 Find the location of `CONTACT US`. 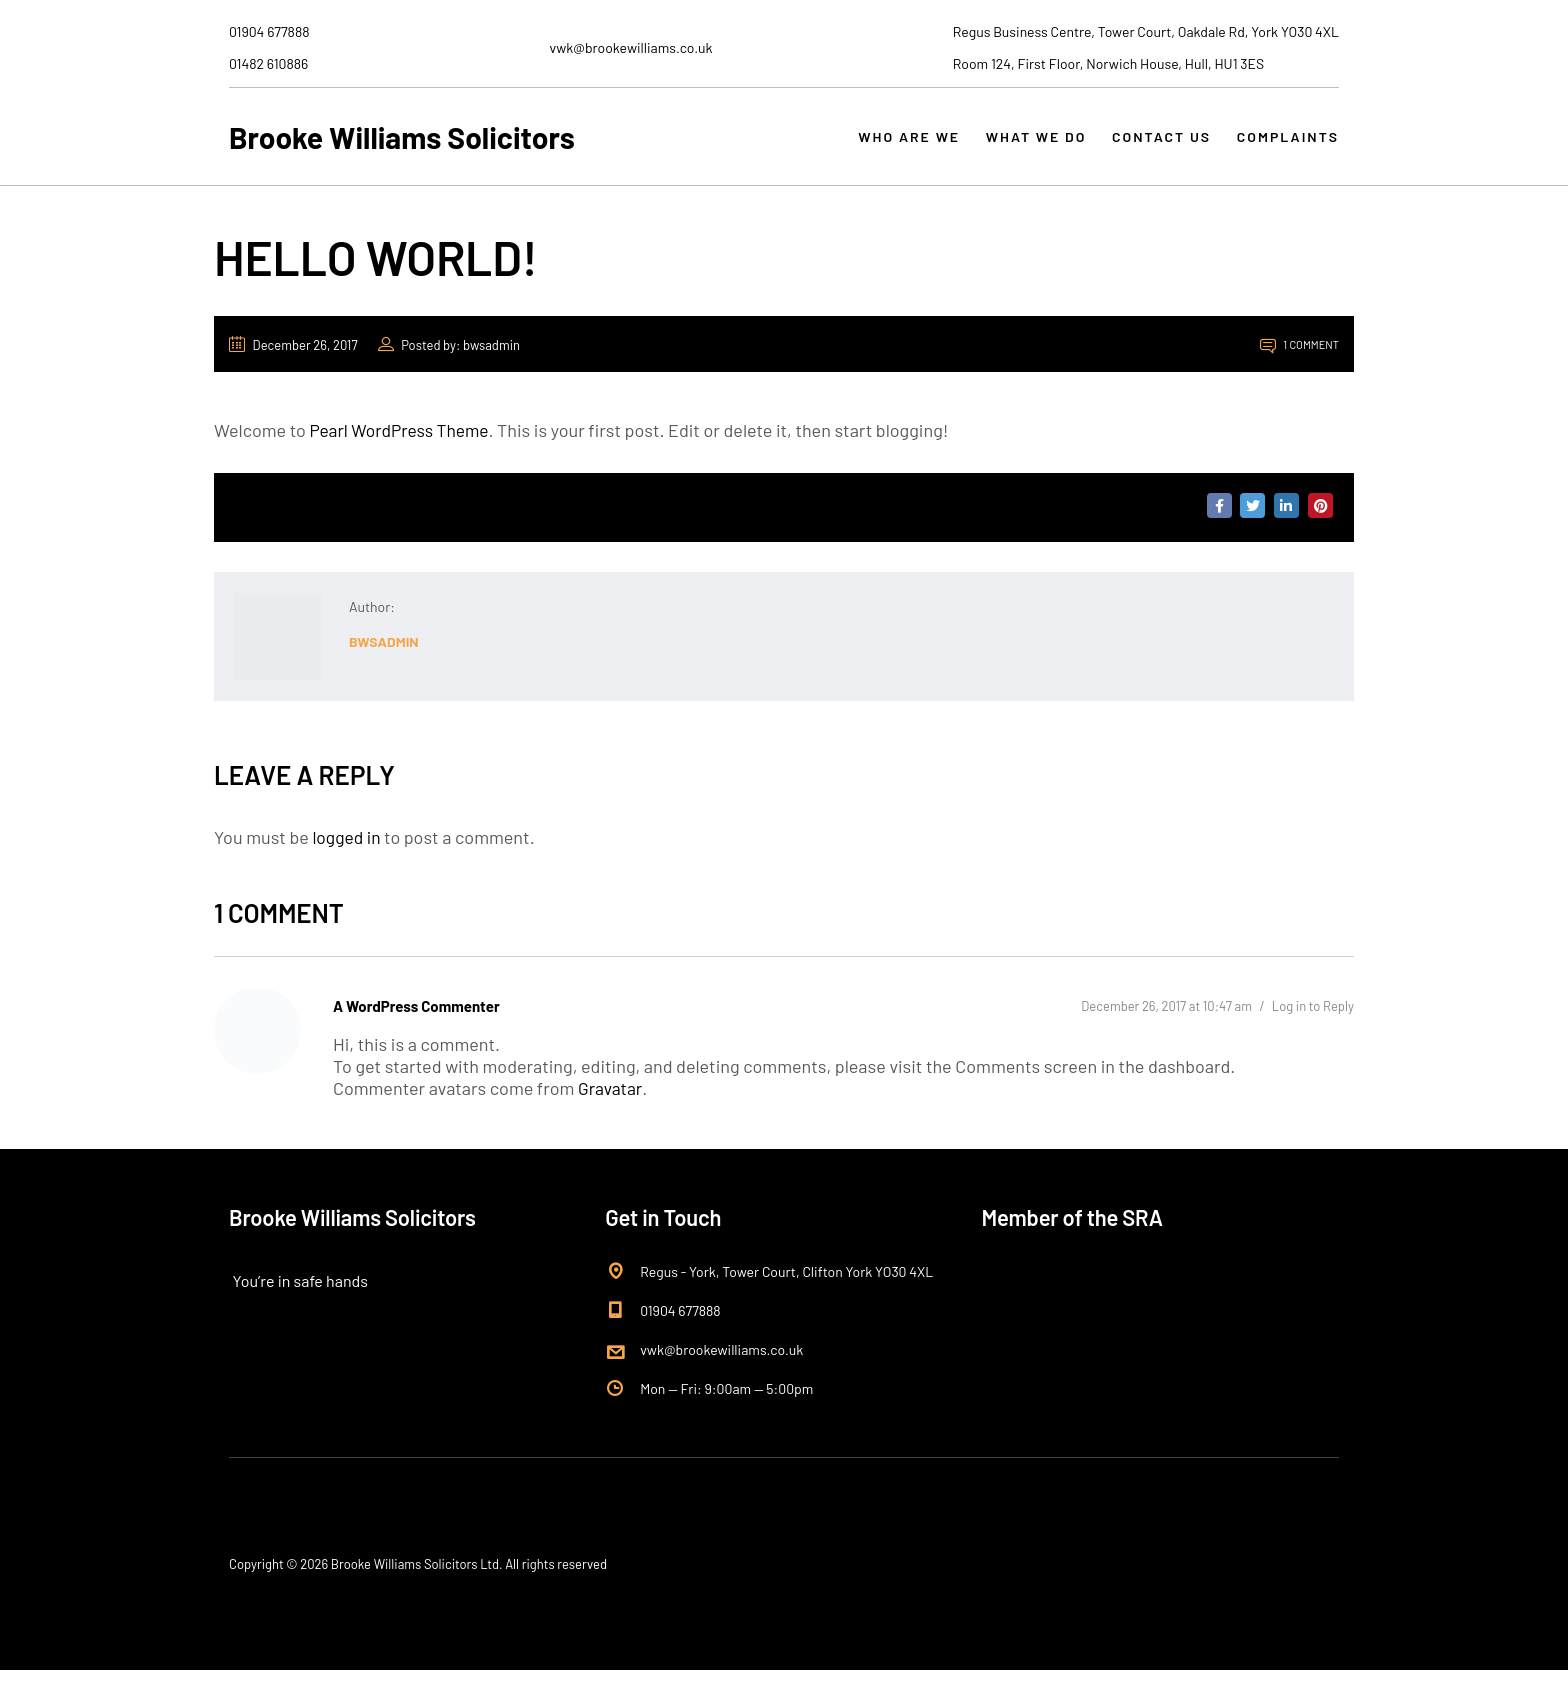

CONTACT US is located at coordinates (1157, 147).